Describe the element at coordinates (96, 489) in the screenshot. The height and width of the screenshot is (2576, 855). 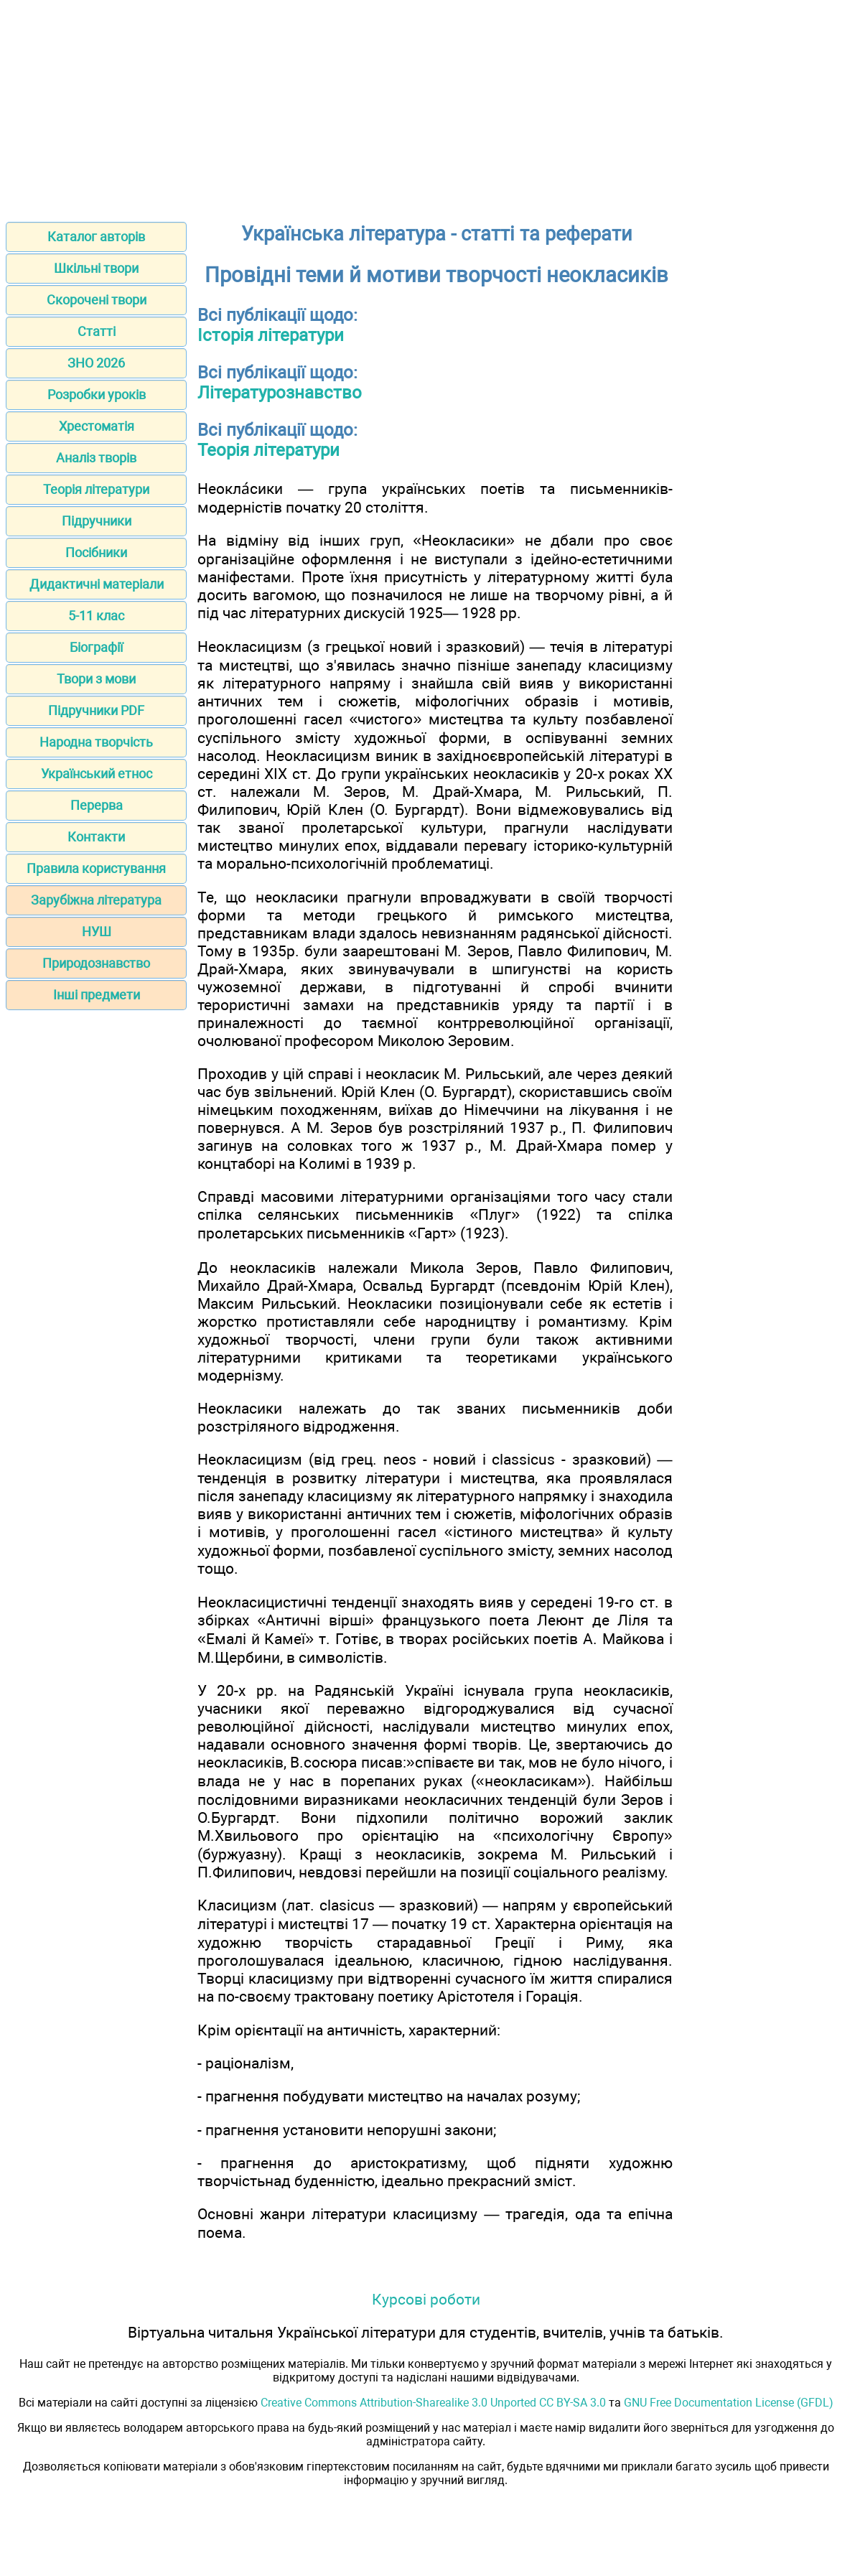
I see `Теорія літератури` at that location.